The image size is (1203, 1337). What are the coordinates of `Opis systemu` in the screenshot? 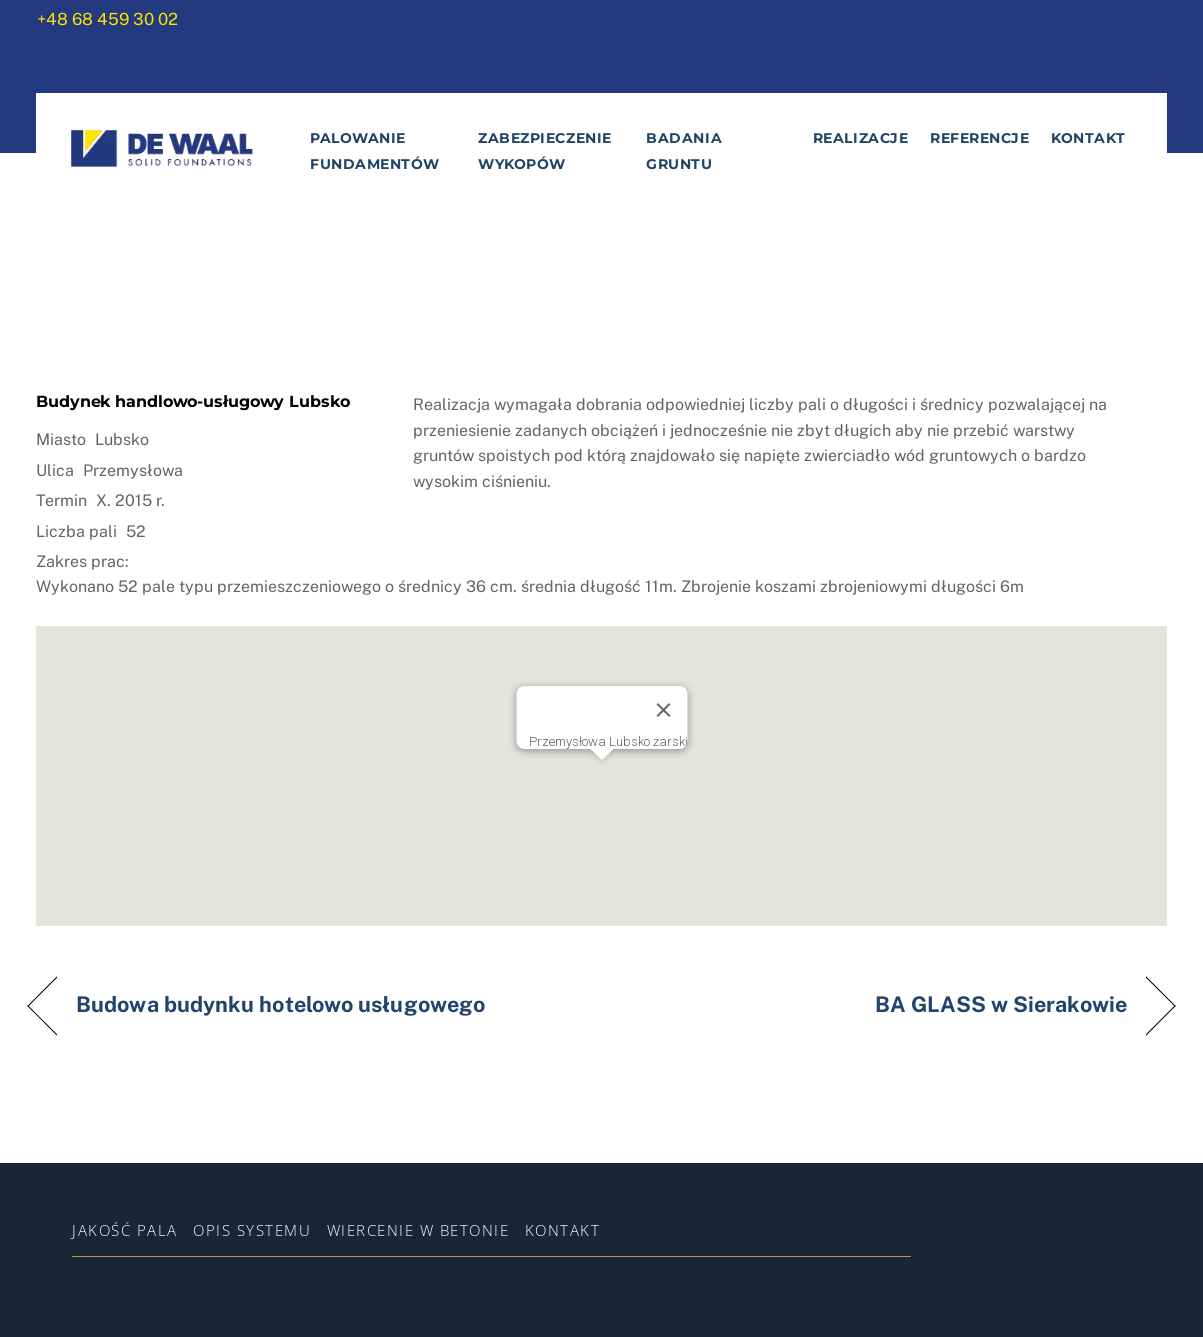 It's located at (252, 1230).